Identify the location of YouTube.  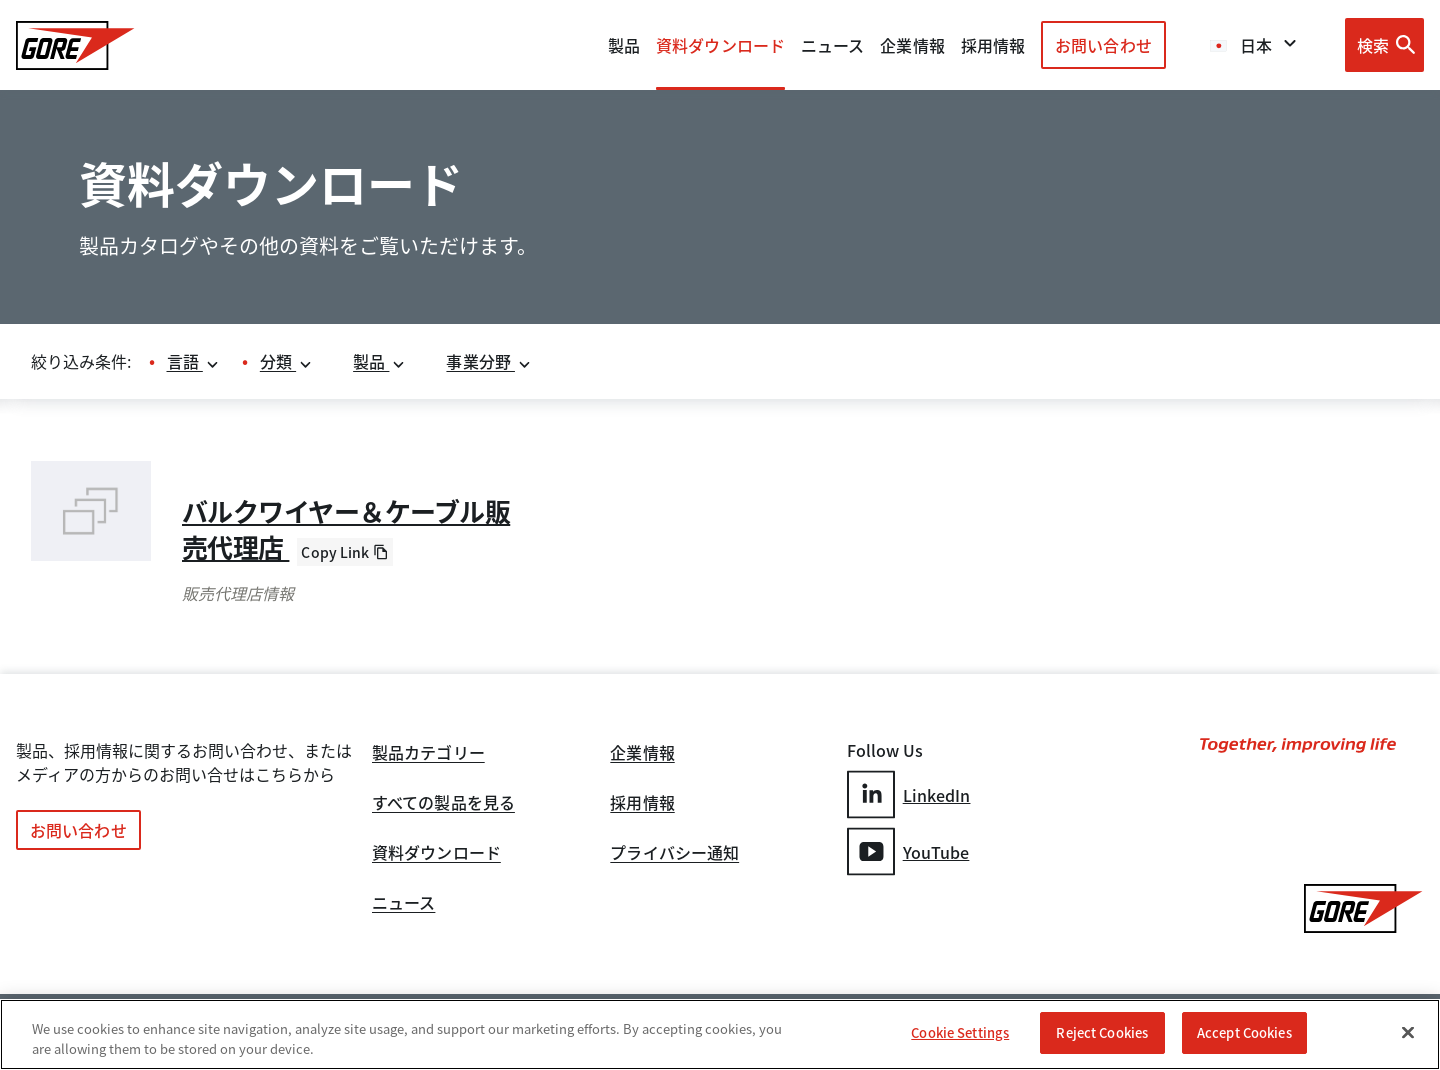
(908, 851).